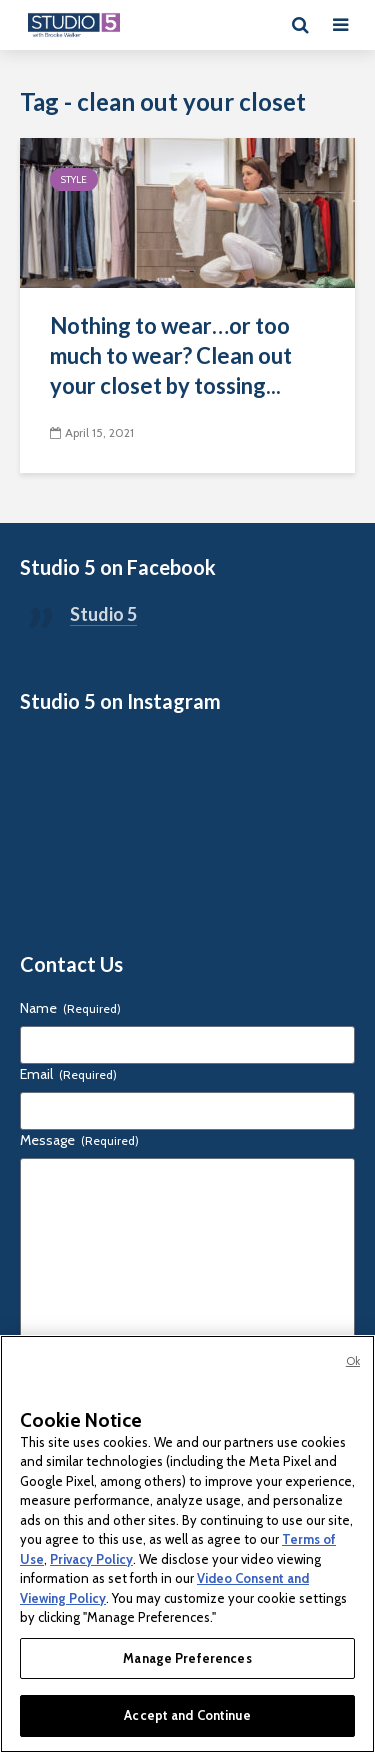 The image size is (375, 1753). I want to click on Nothing to wear…or too much to wear? Clean out your closet by tossing..., so click(171, 355).